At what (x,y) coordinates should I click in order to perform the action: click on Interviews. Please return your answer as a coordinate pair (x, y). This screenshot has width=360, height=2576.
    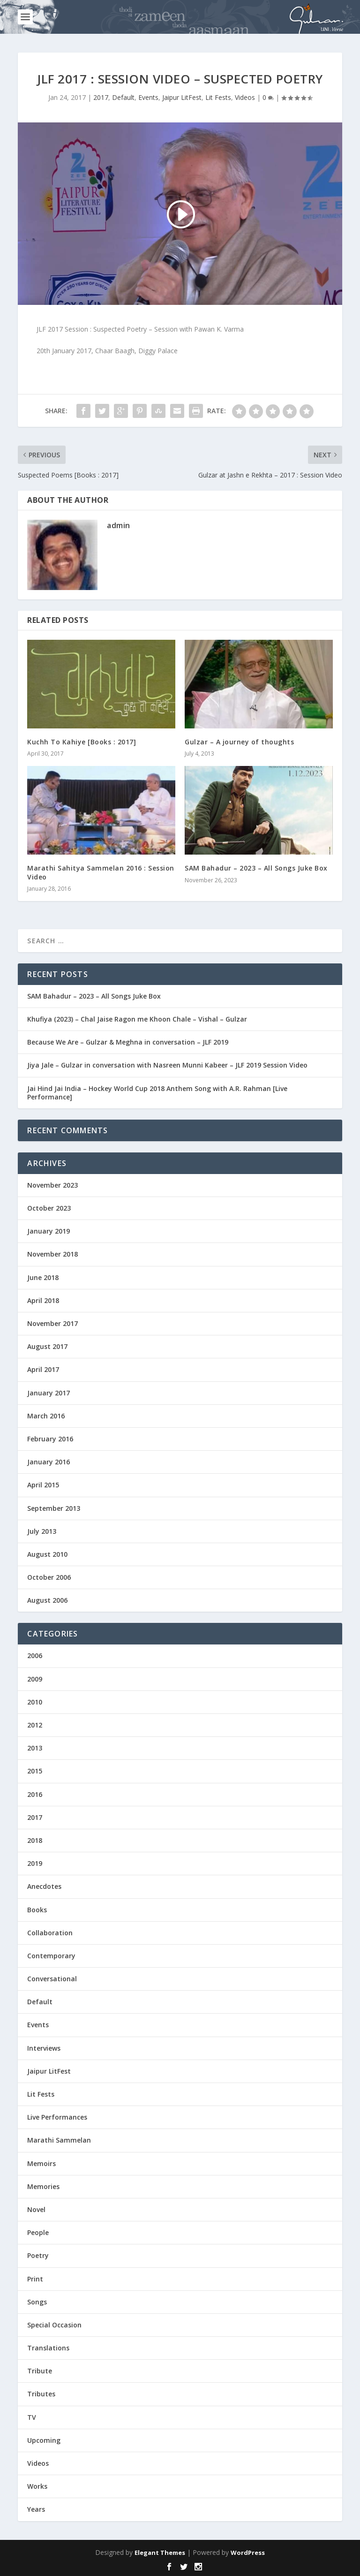
    Looking at the image, I should click on (43, 2048).